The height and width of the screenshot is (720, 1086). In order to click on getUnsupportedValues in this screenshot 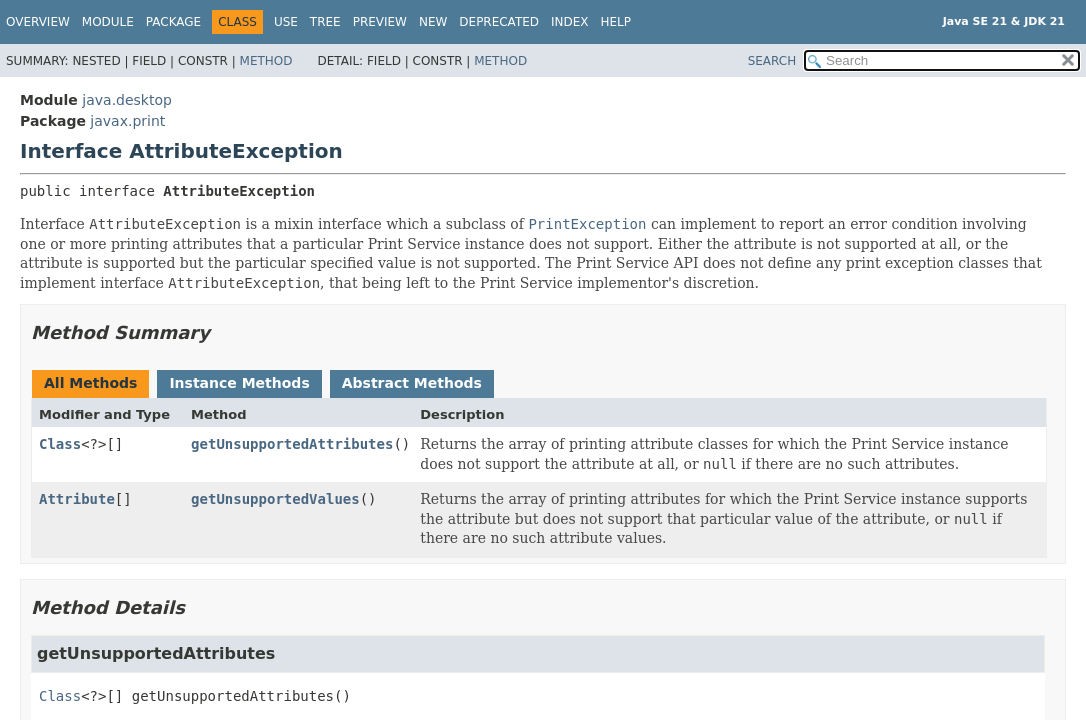, I will do `click(275, 499)`.